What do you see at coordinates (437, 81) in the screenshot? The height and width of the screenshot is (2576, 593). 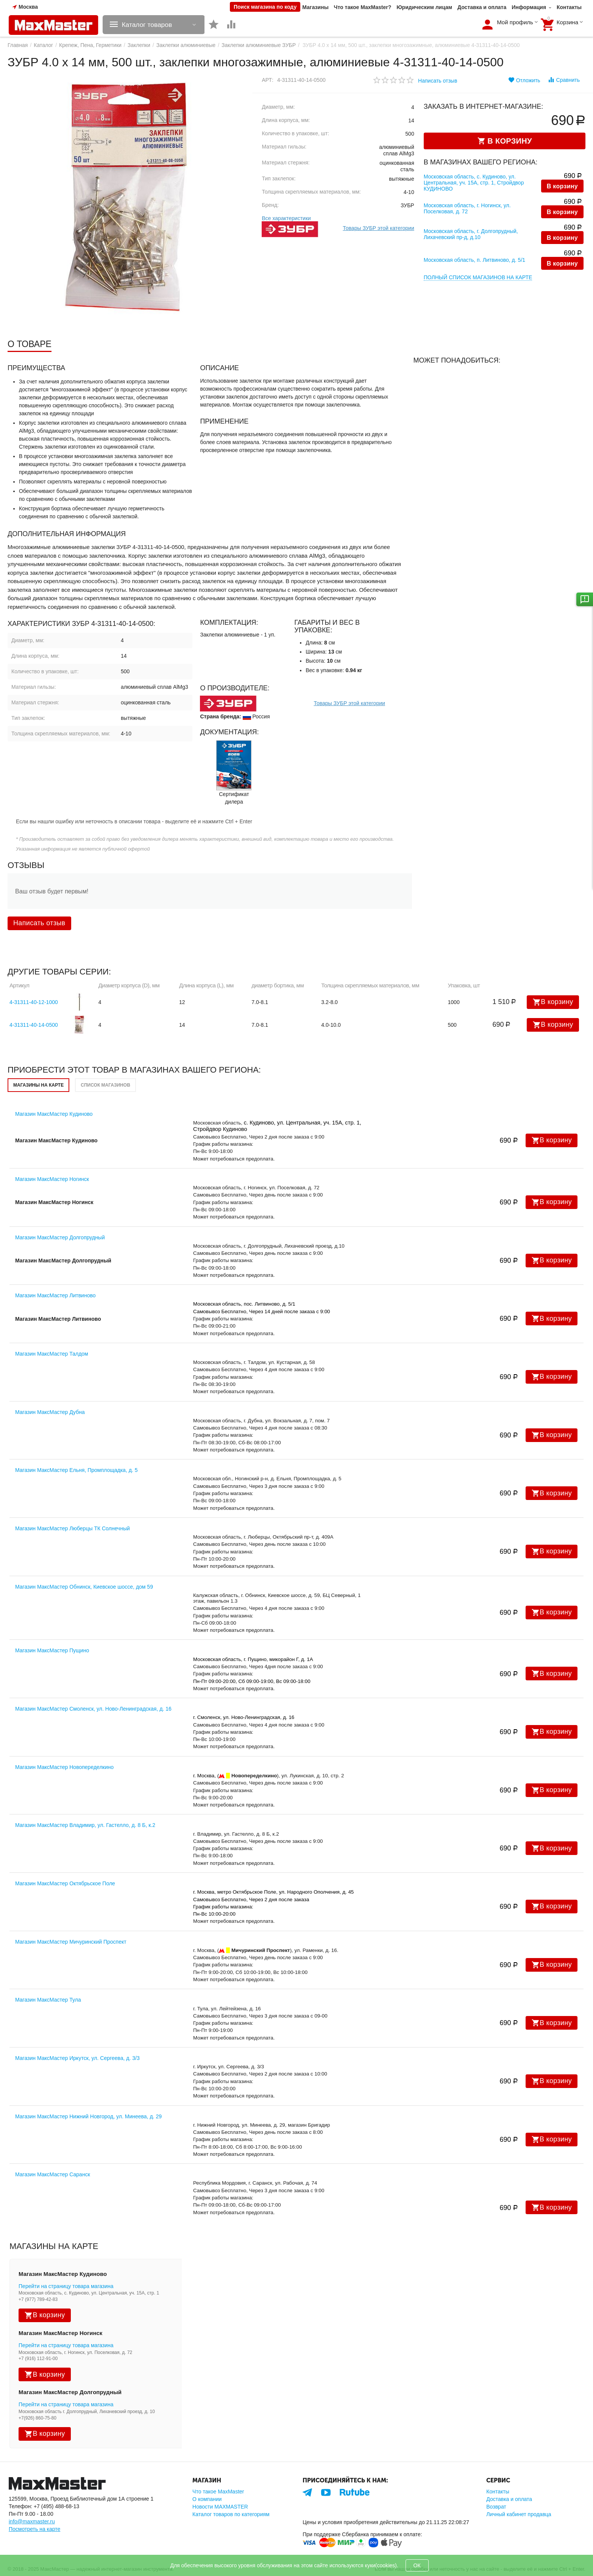 I see `Написать отзыв` at bounding box center [437, 81].